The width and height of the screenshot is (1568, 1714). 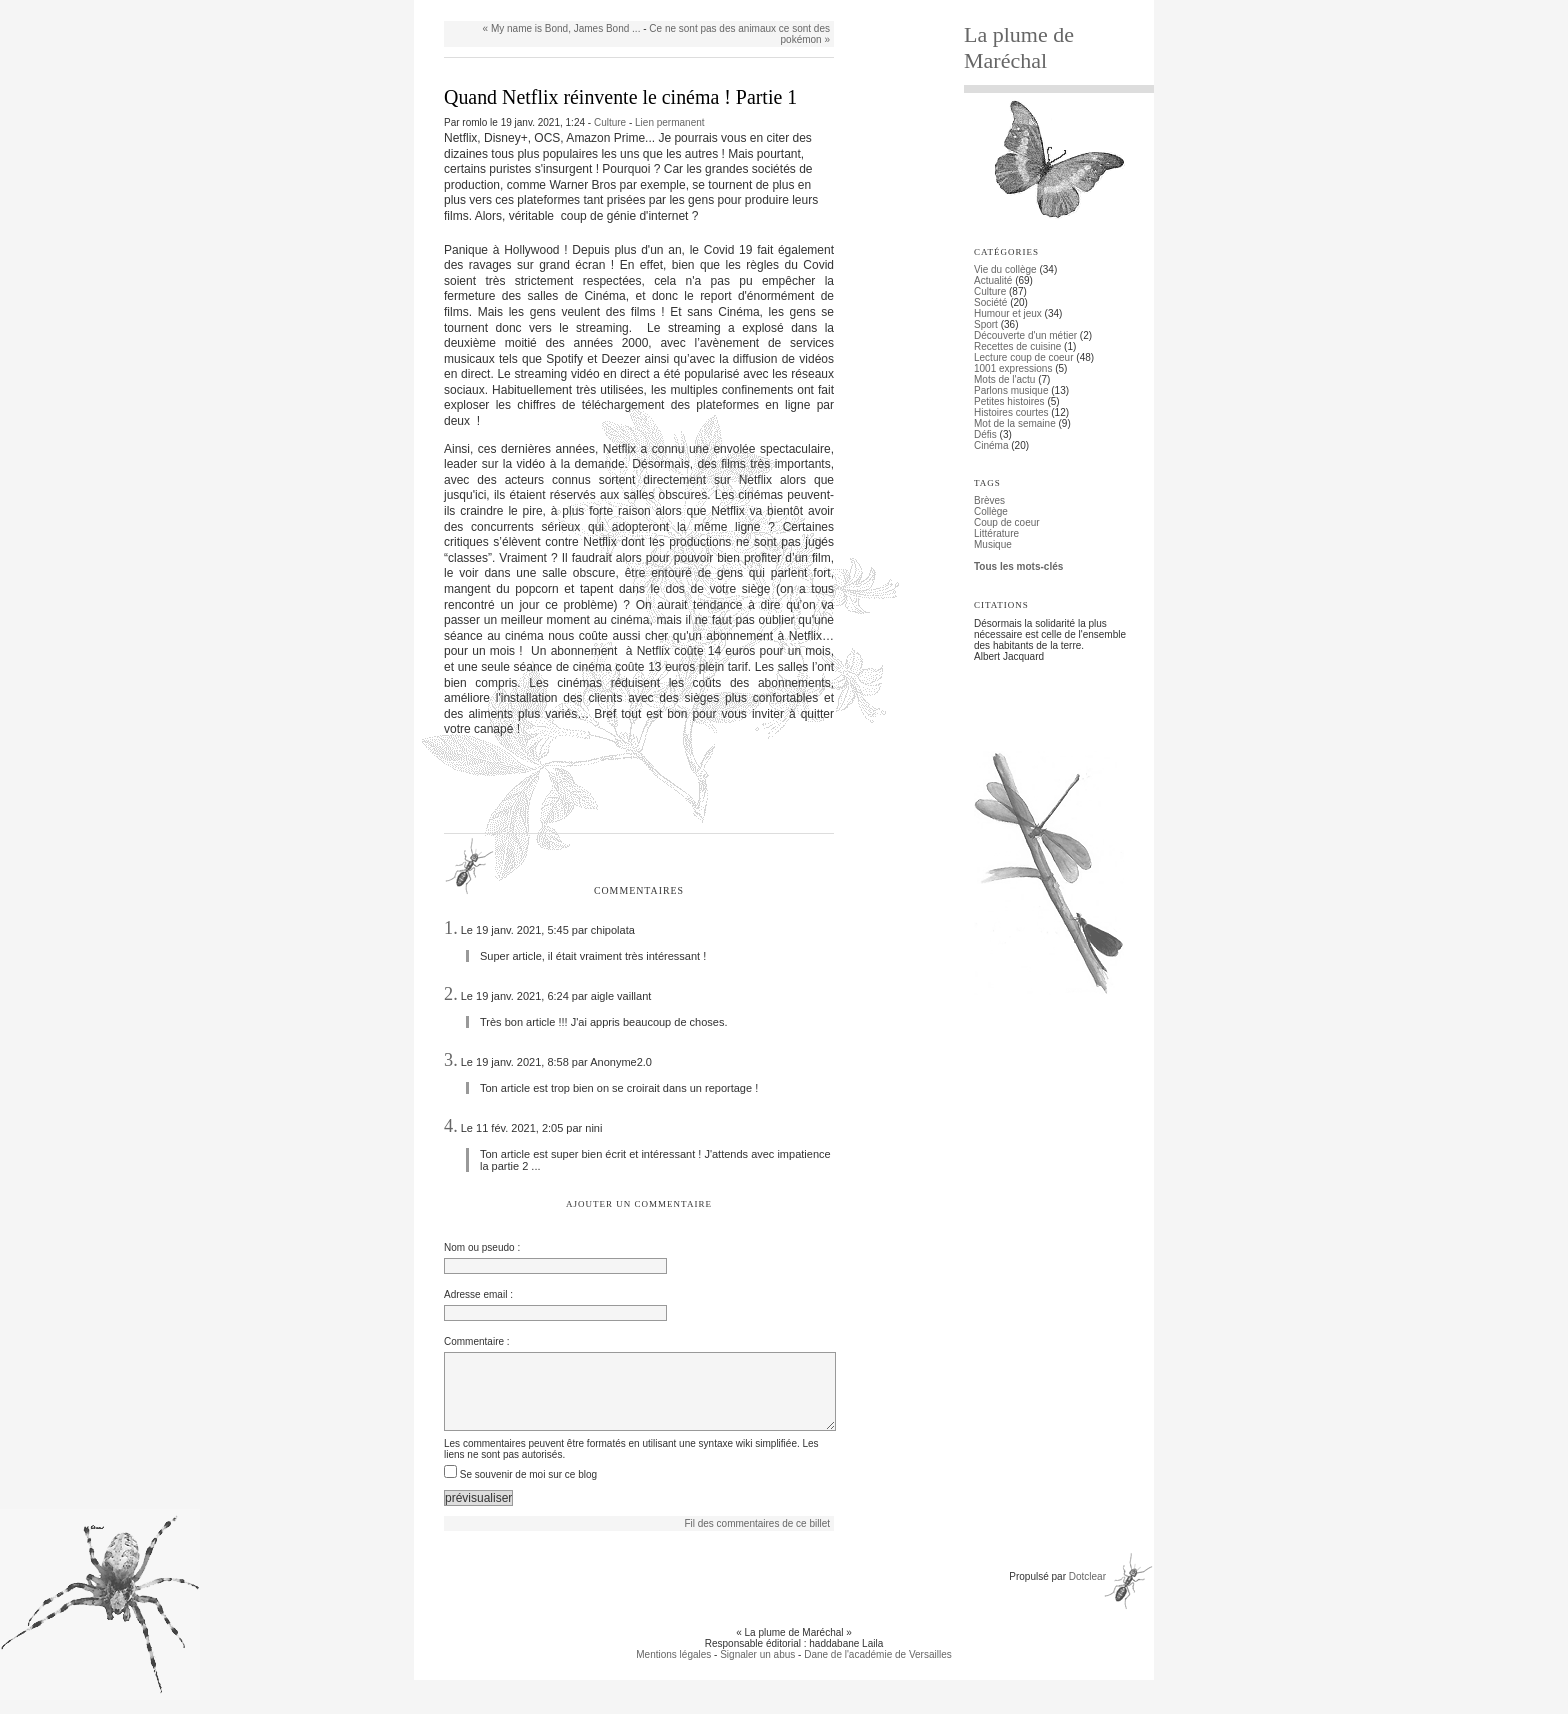 What do you see at coordinates (1013, 368) in the screenshot?
I see `1001 expressions` at bounding box center [1013, 368].